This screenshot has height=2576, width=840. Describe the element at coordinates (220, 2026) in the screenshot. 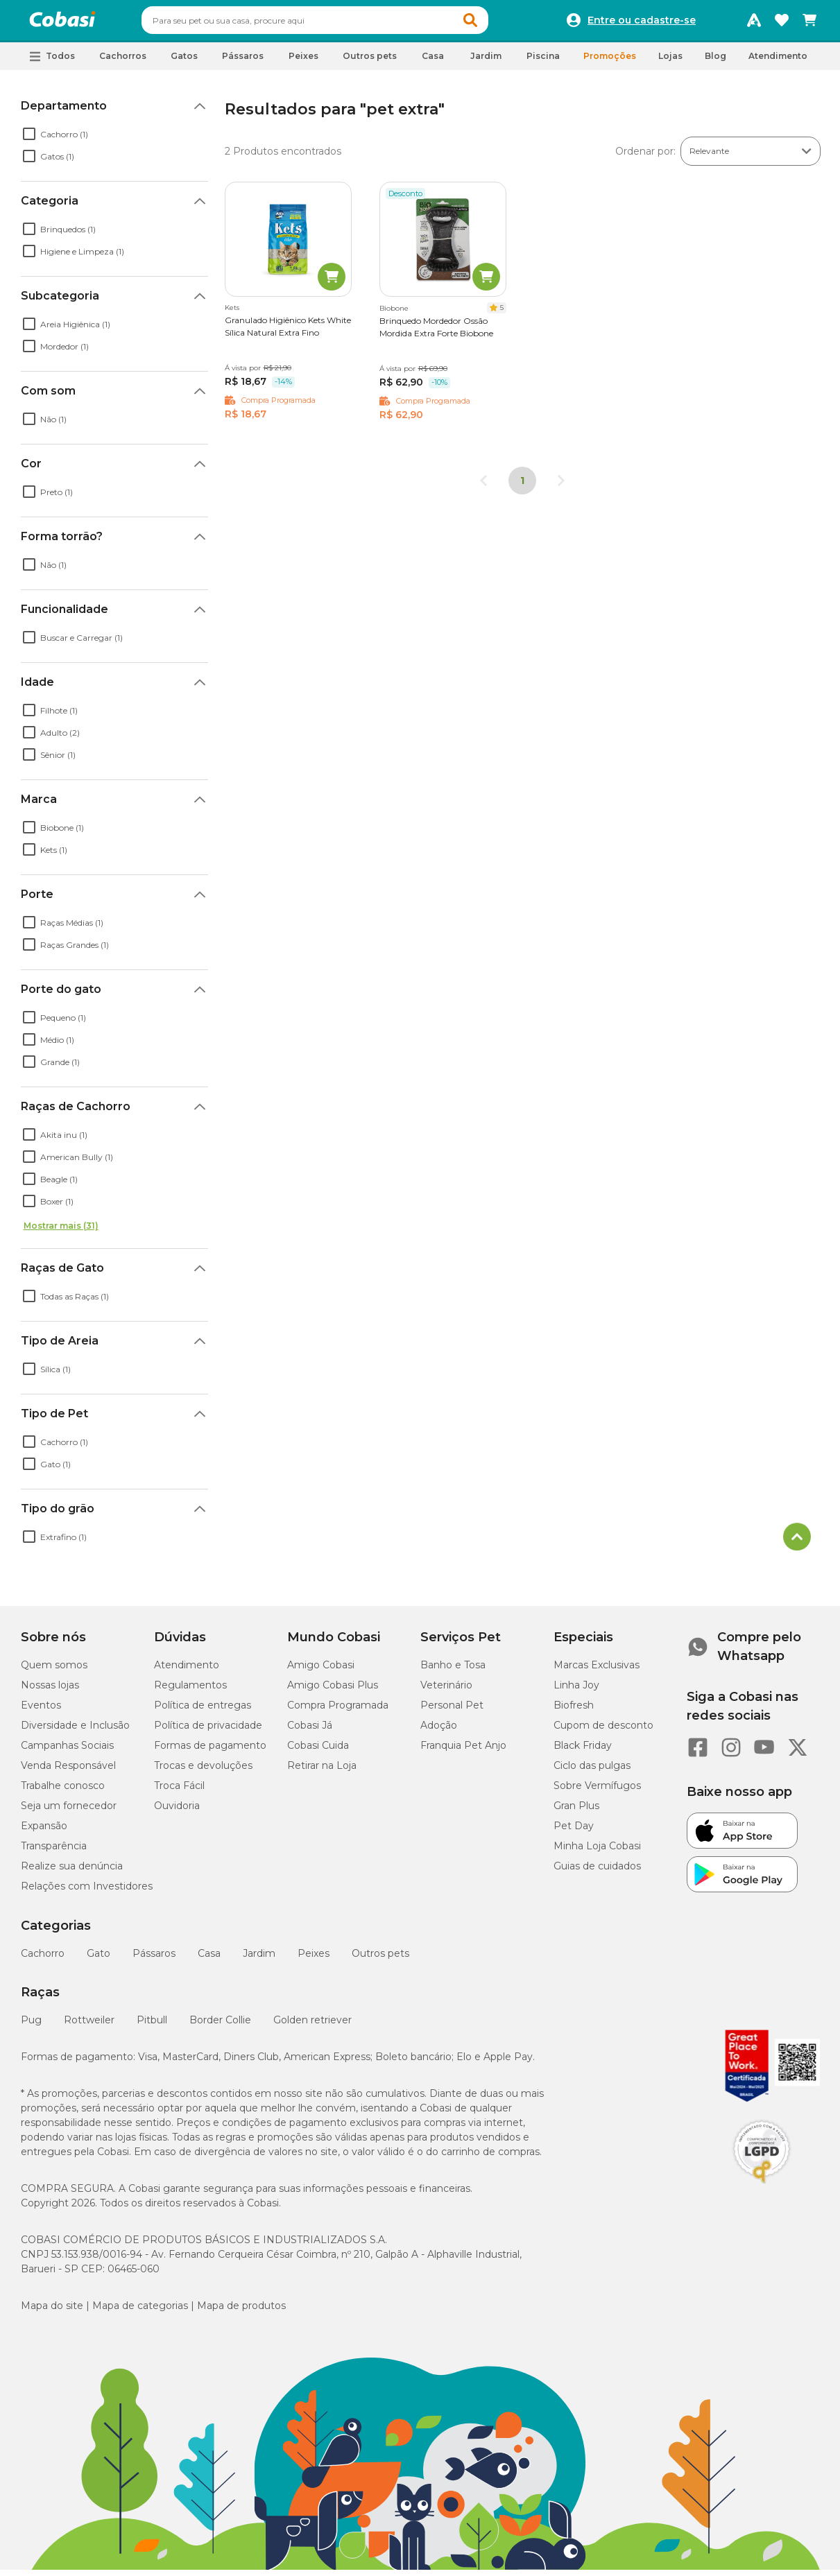

I see `Border Collie` at that location.